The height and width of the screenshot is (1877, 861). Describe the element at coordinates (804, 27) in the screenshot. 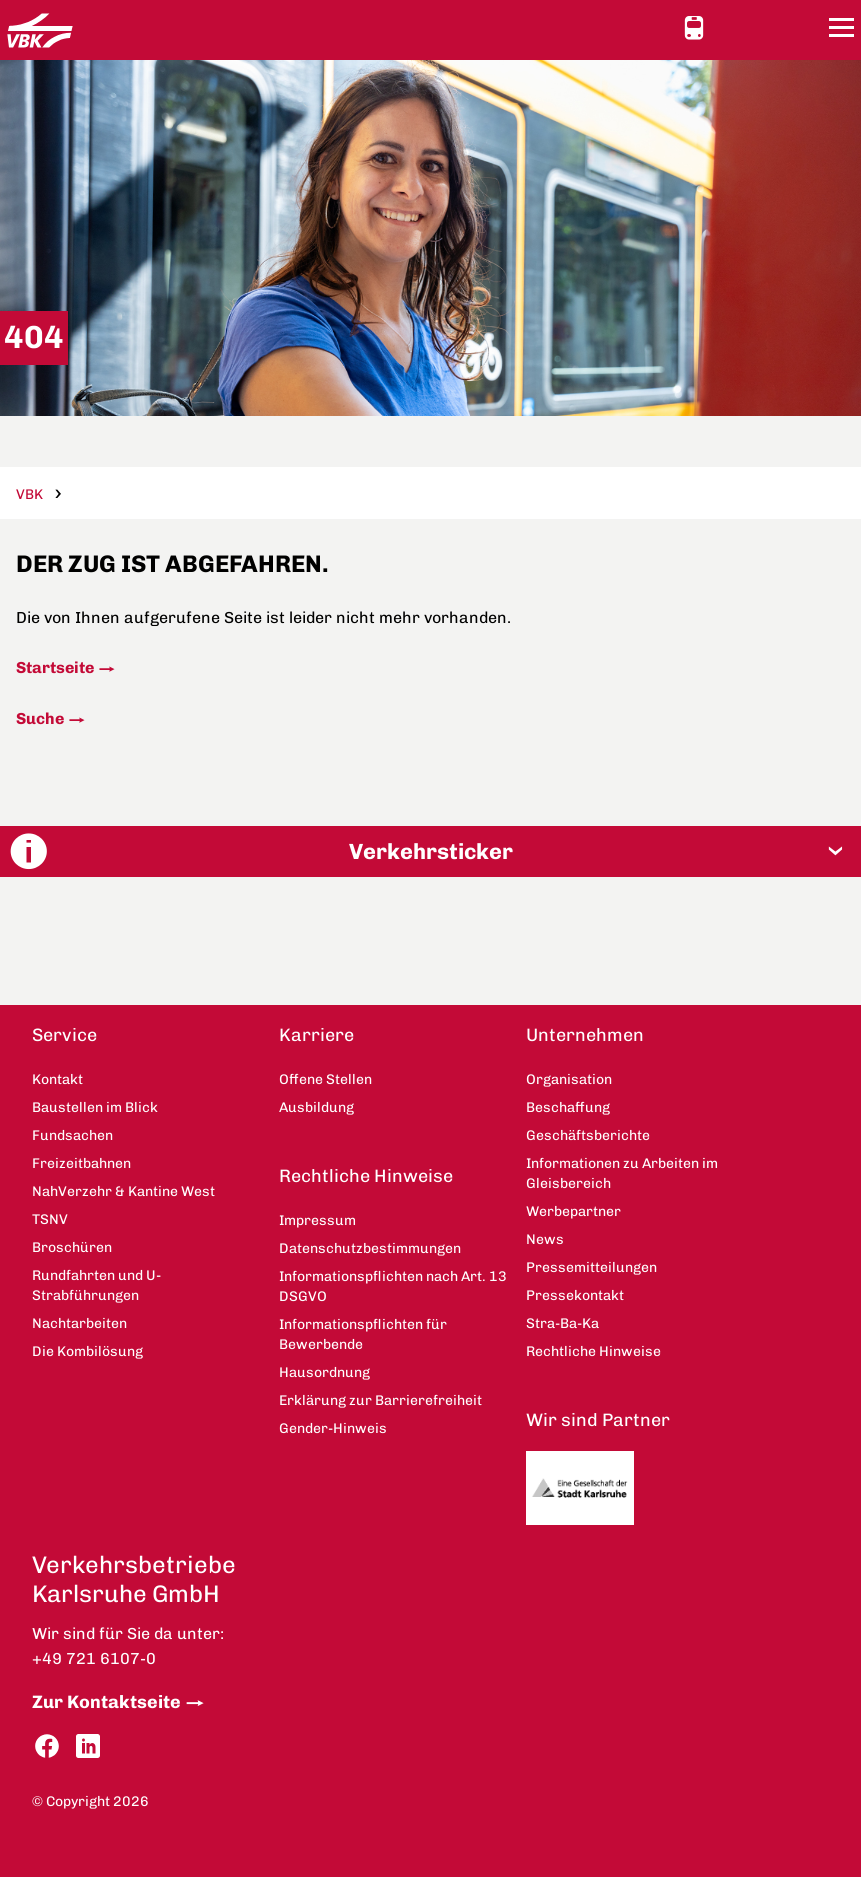

I see `Suche [button]` at that location.